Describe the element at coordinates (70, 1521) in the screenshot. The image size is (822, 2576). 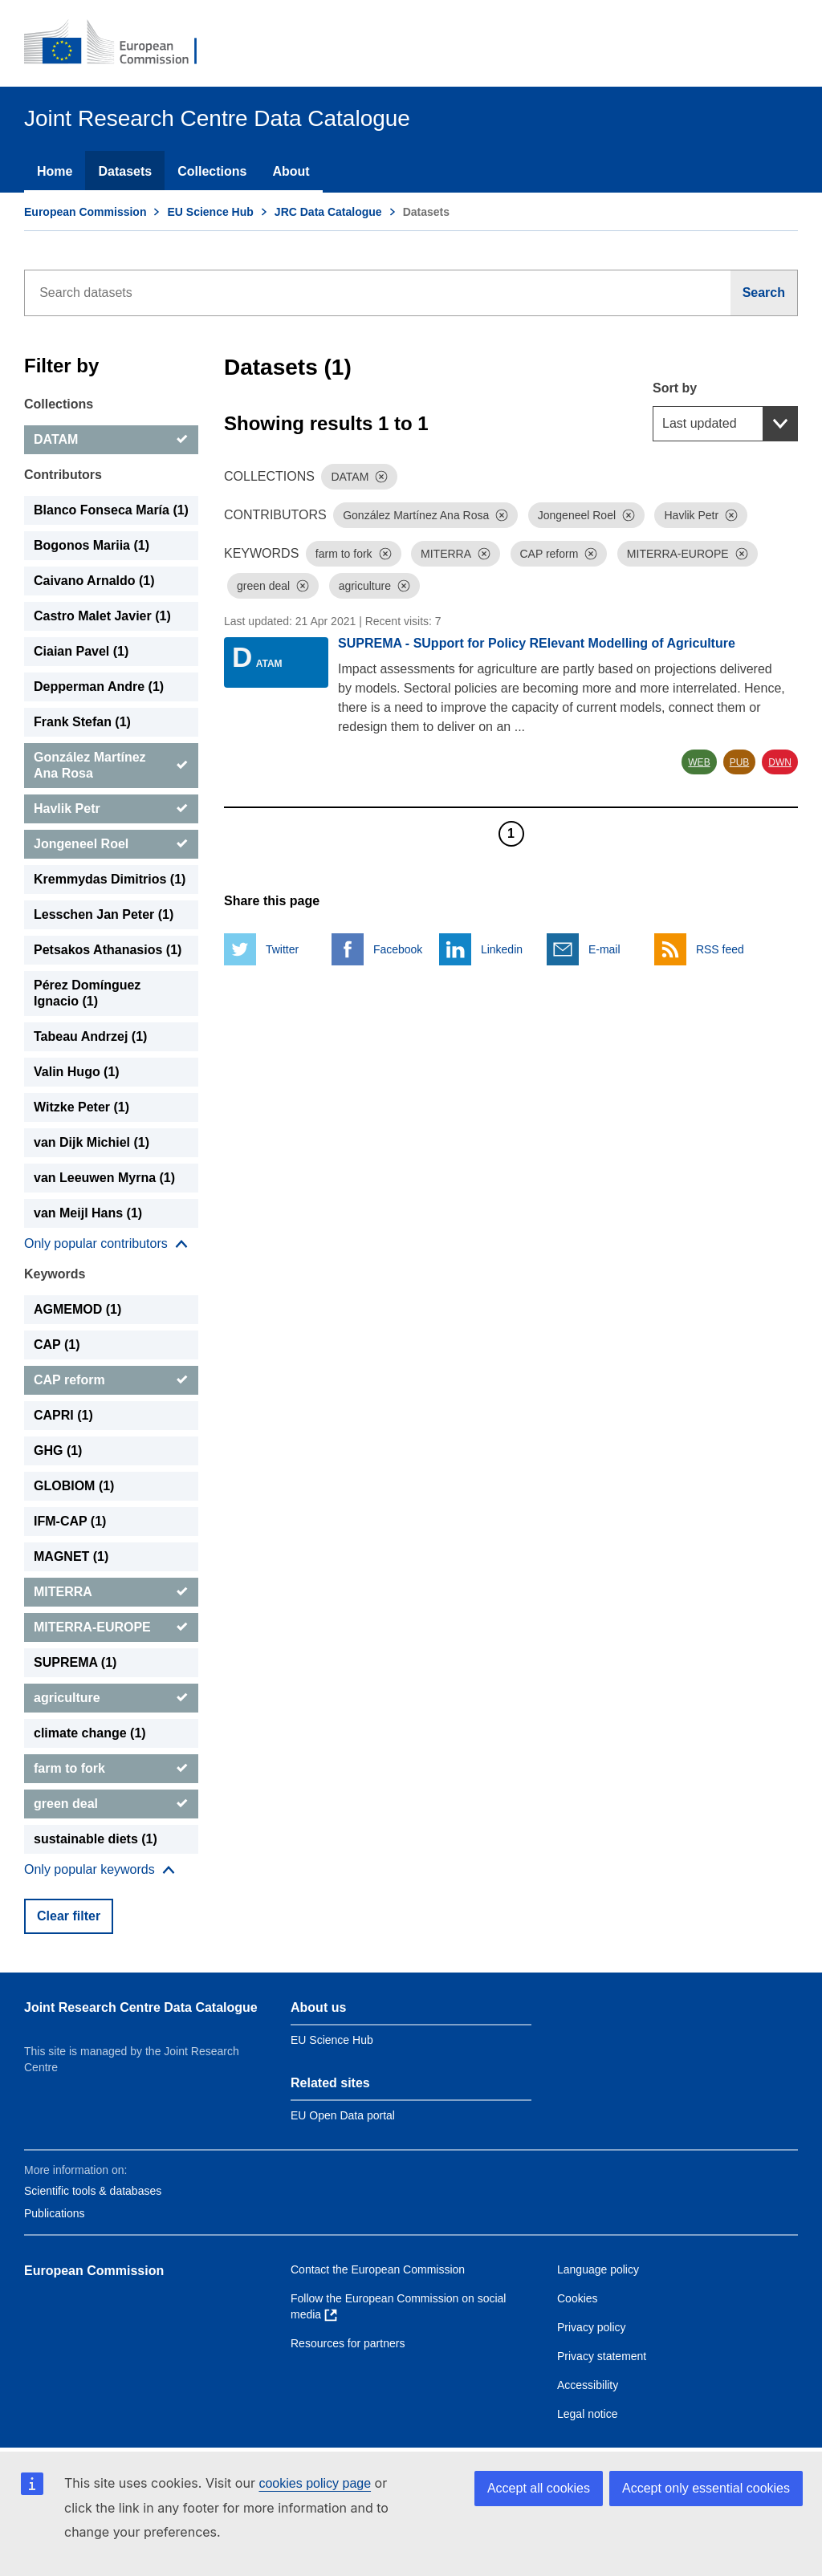
I see `IFM-CAP (1) [IFM-CAP]` at that location.